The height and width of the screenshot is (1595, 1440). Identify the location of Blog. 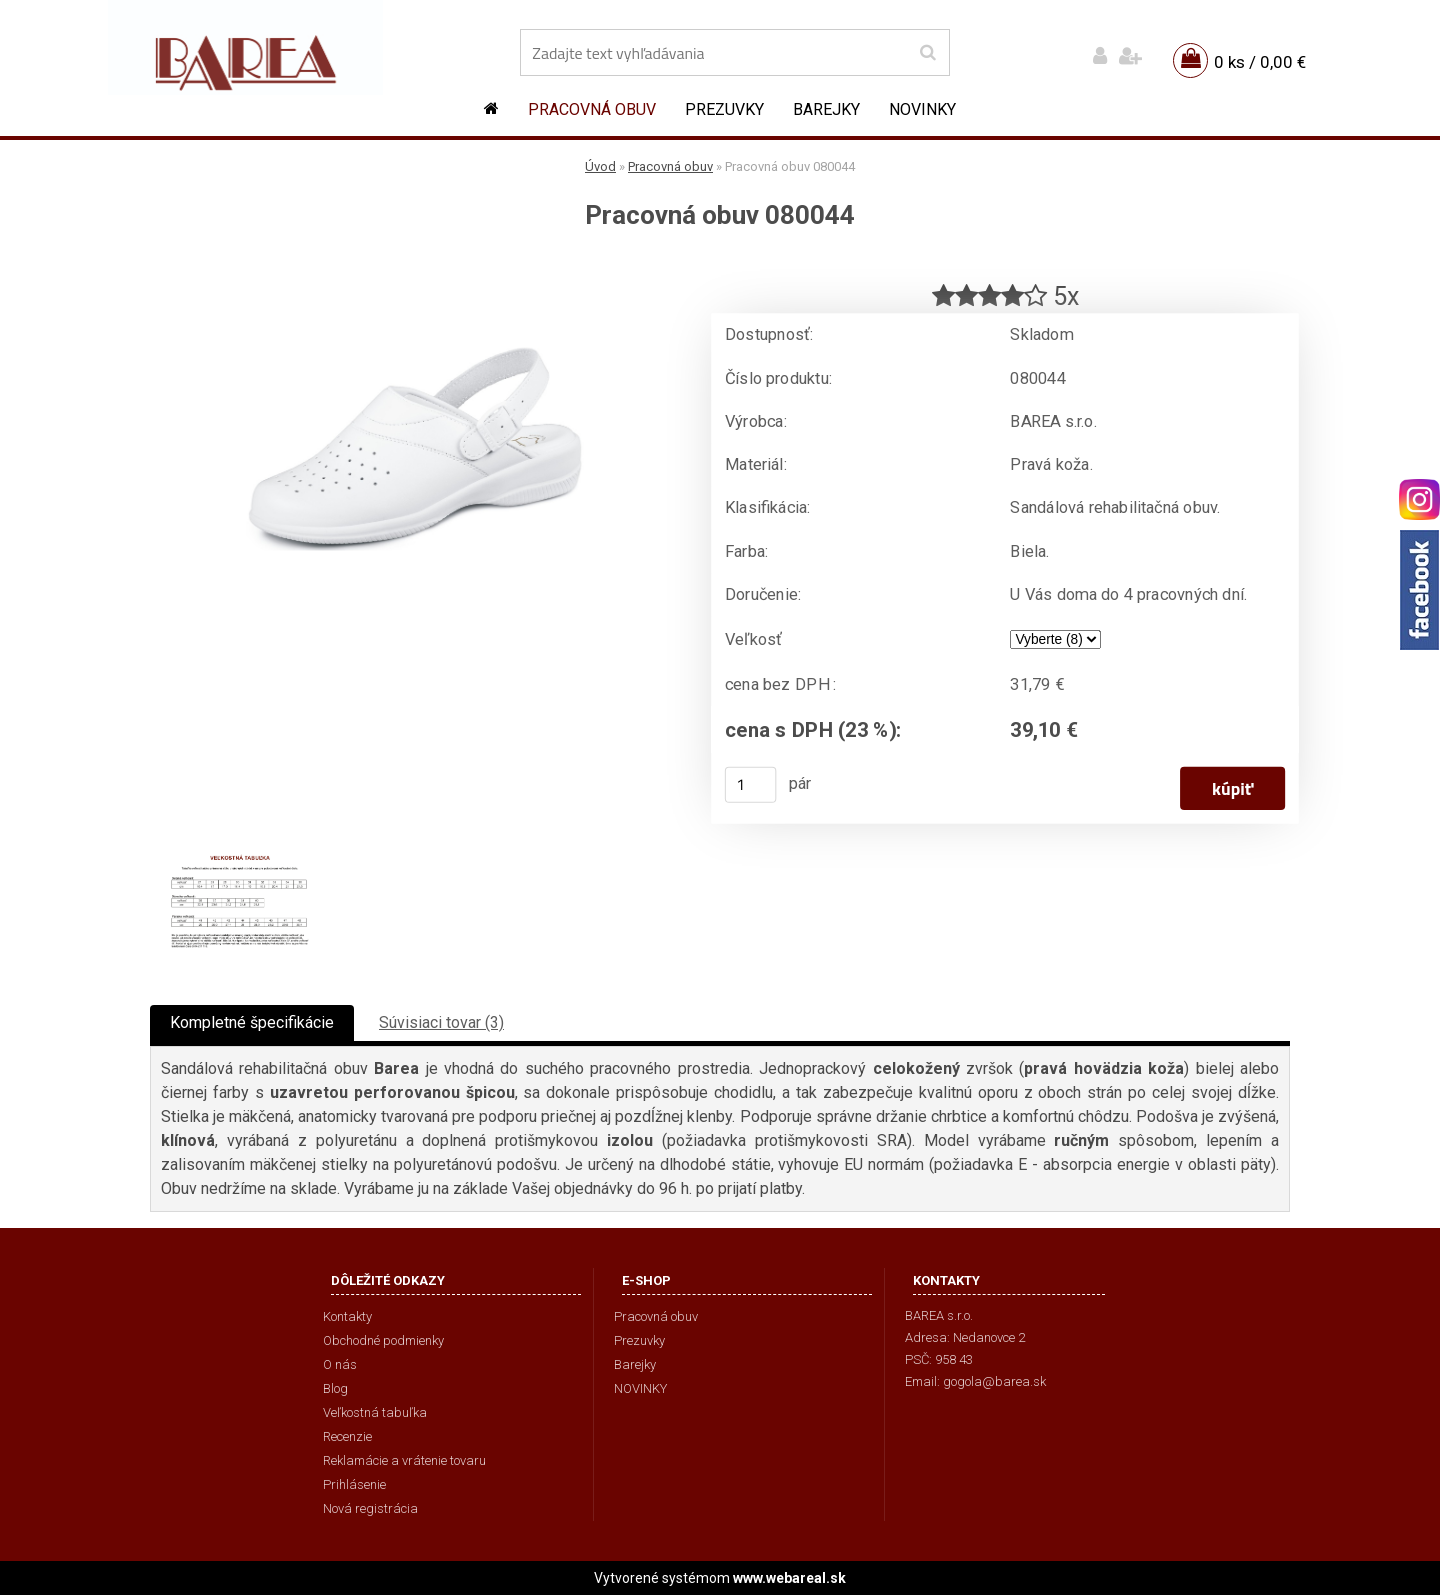
(335, 1388).